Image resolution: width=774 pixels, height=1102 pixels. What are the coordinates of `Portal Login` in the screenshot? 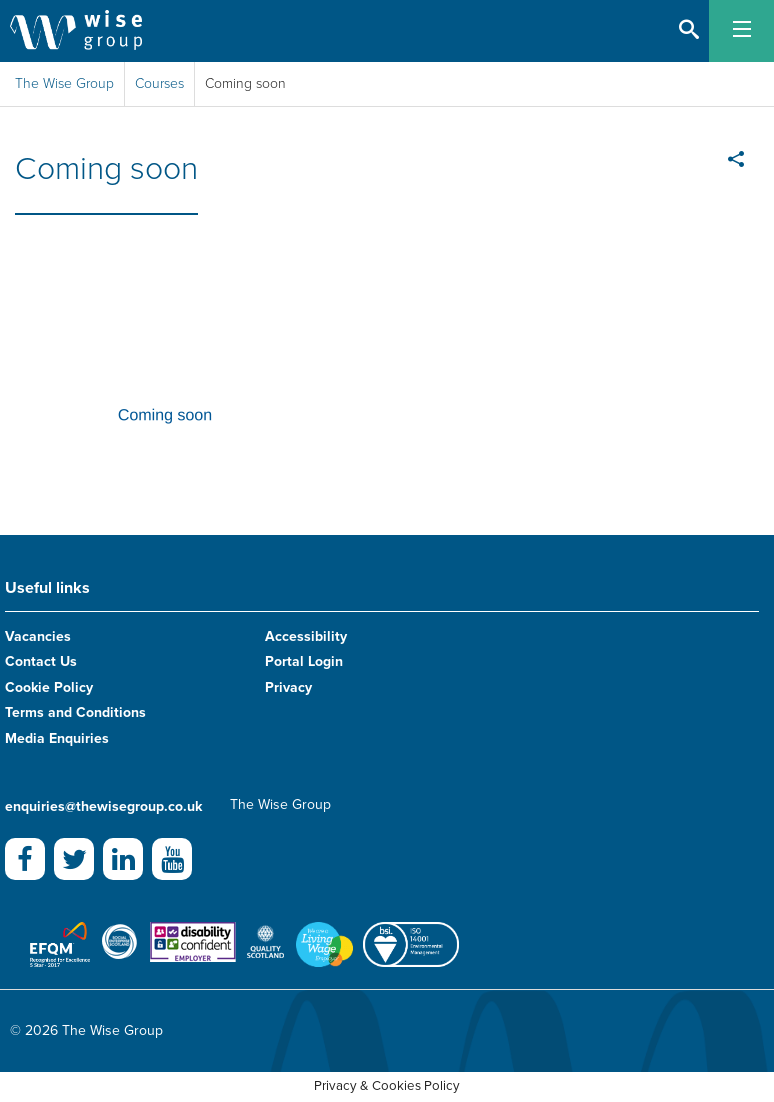 It's located at (304, 661).